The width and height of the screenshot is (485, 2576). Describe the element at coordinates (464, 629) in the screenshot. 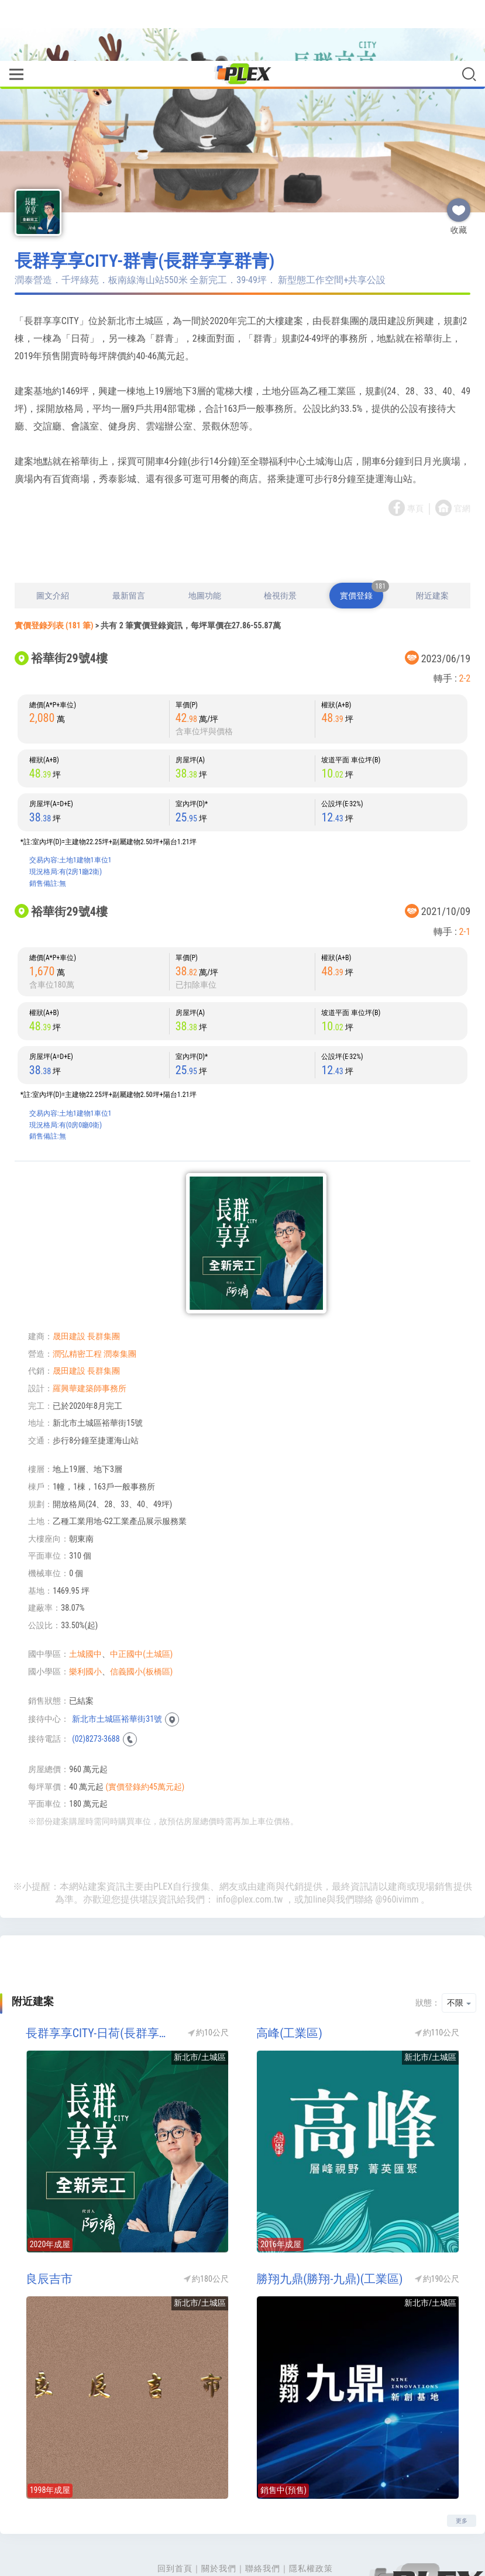

I see `2-2` at that location.